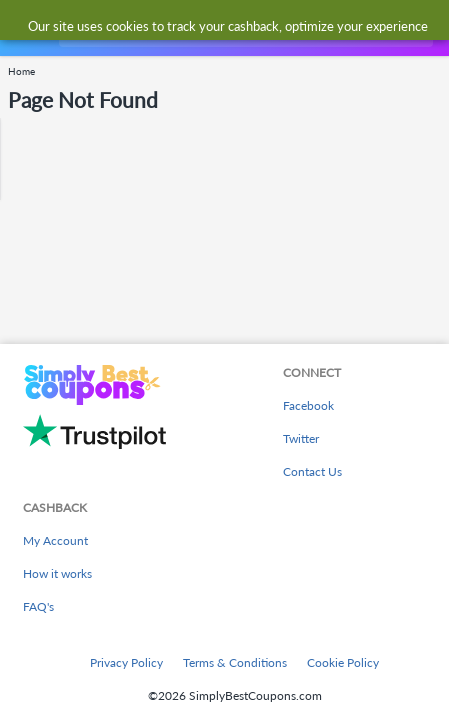  I want to click on Privacy Policy, so click(126, 662).